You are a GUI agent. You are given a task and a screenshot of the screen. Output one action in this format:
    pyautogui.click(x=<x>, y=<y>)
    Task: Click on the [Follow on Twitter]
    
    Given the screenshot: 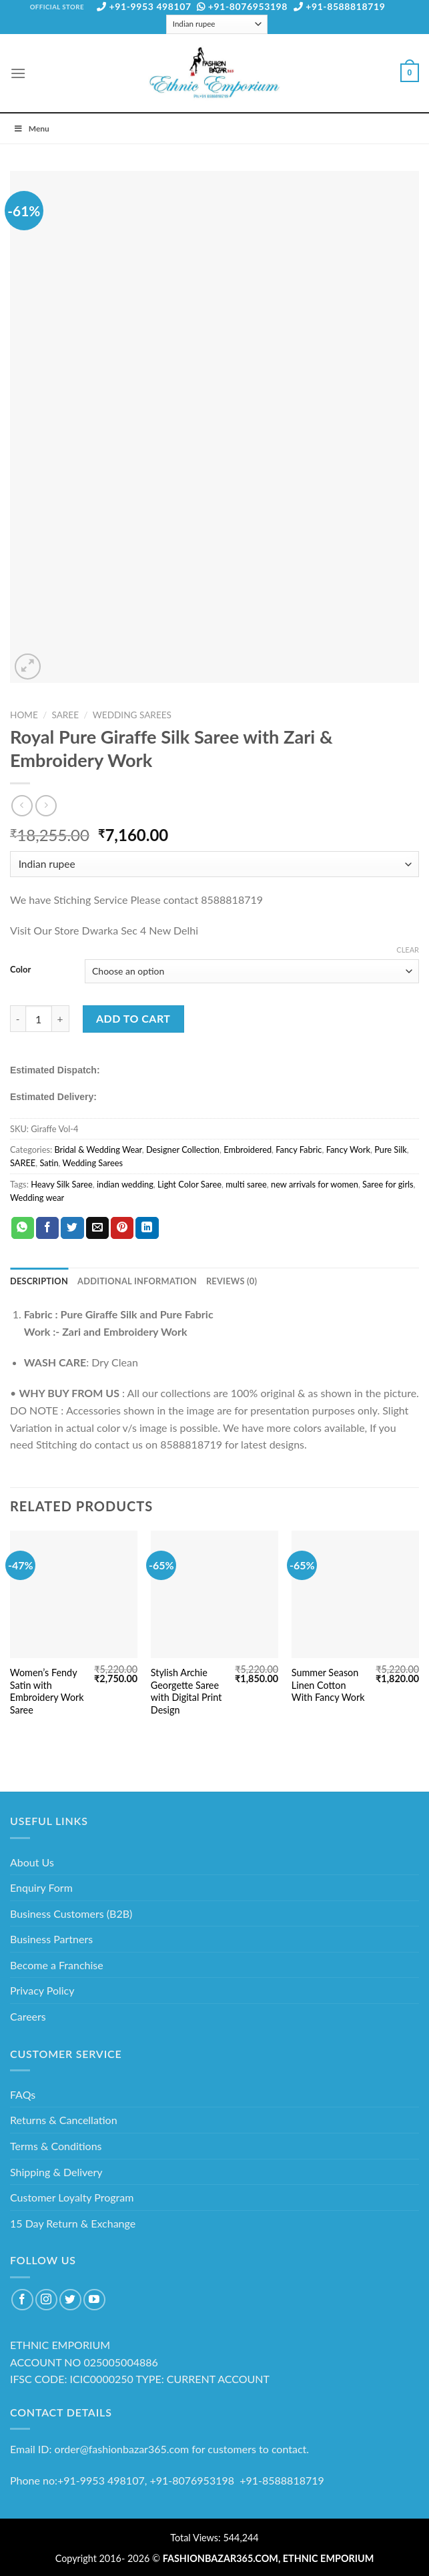 What is the action you would take?
    pyautogui.click(x=70, y=2300)
    